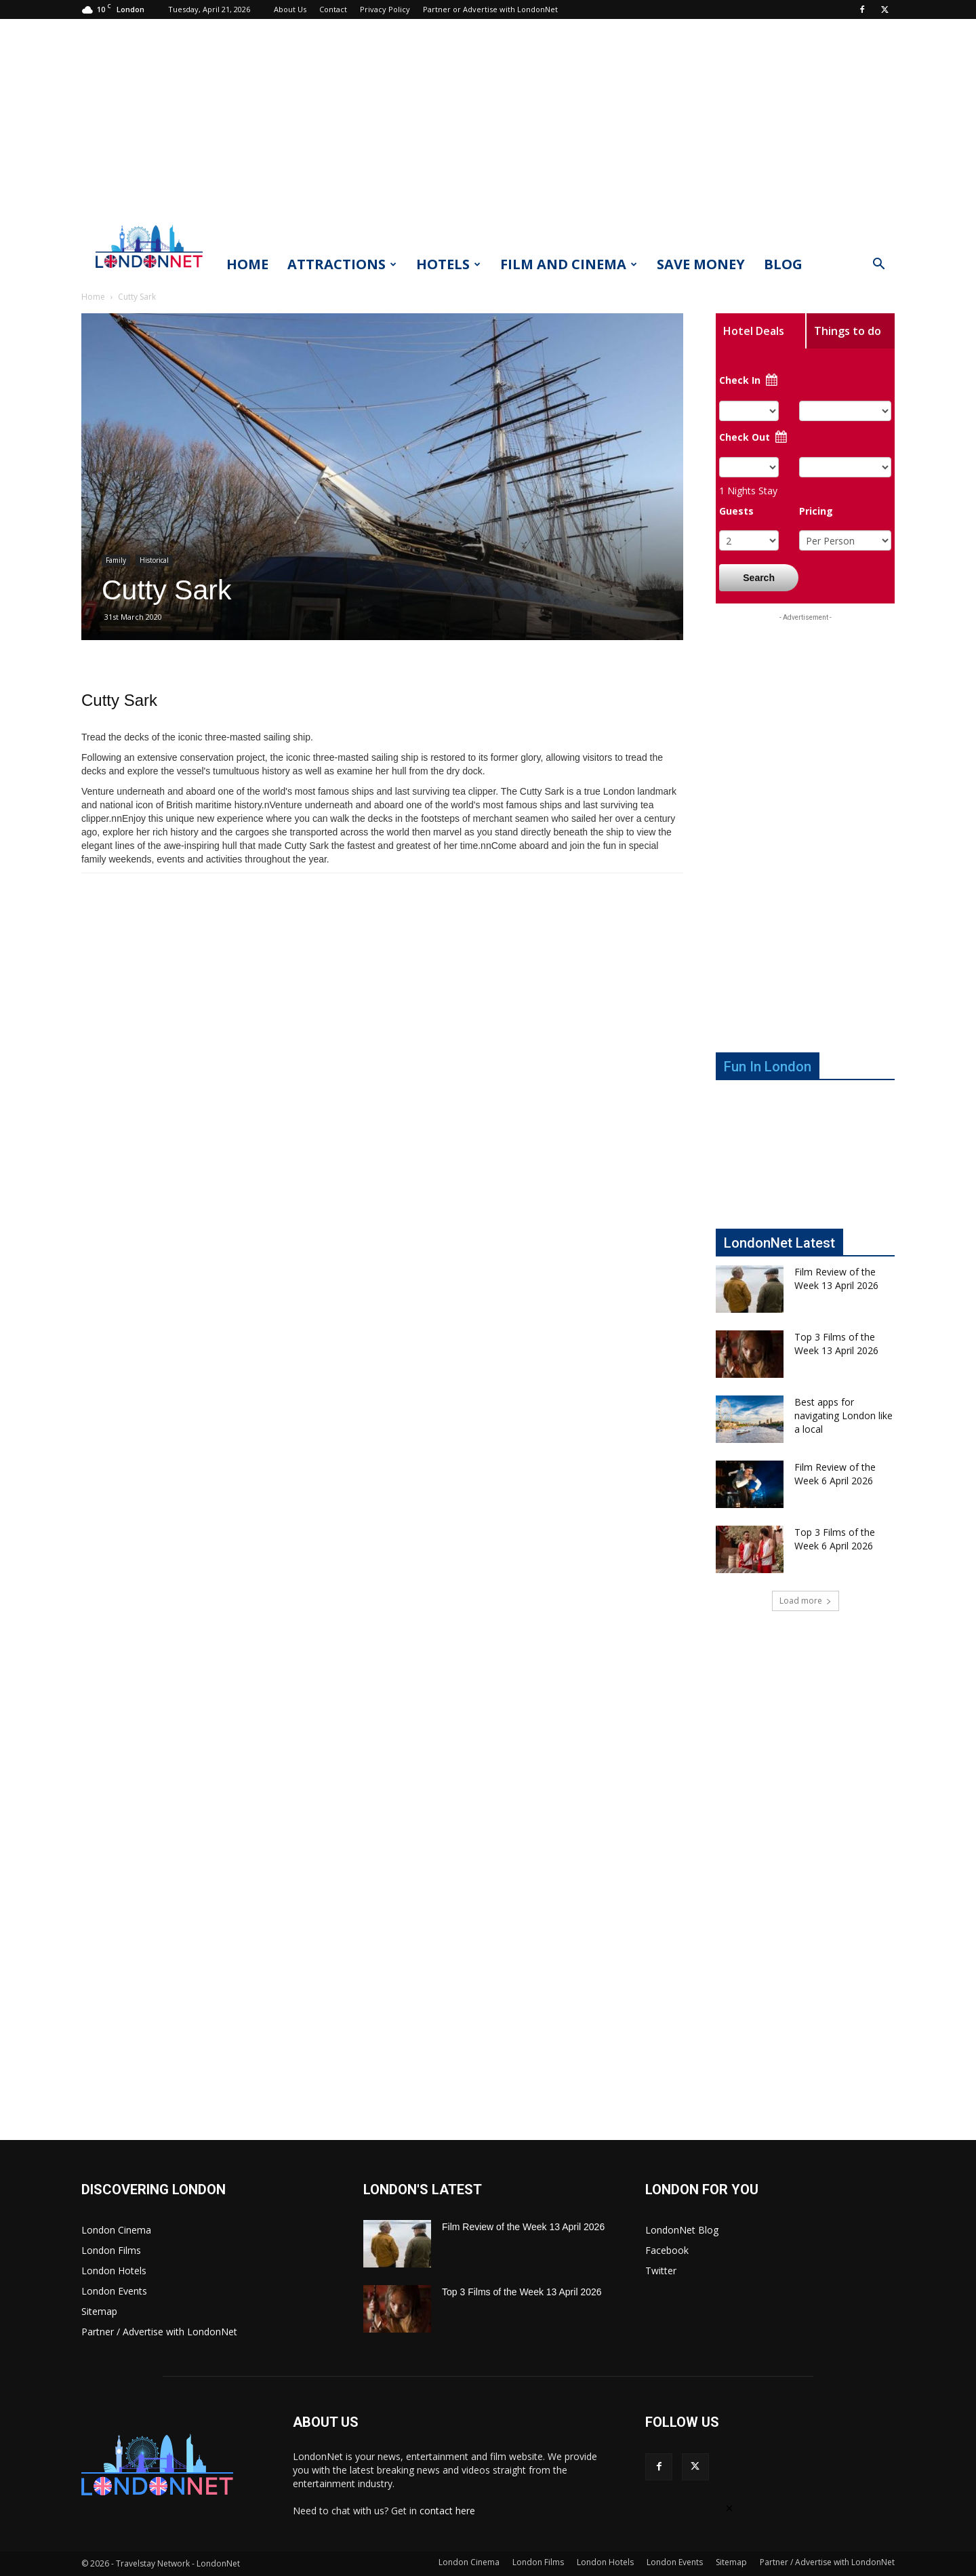  Describe the element at coordinates (490, 9) in the screenshot. I see `Partner or Advertise with LondonNet` at that location.